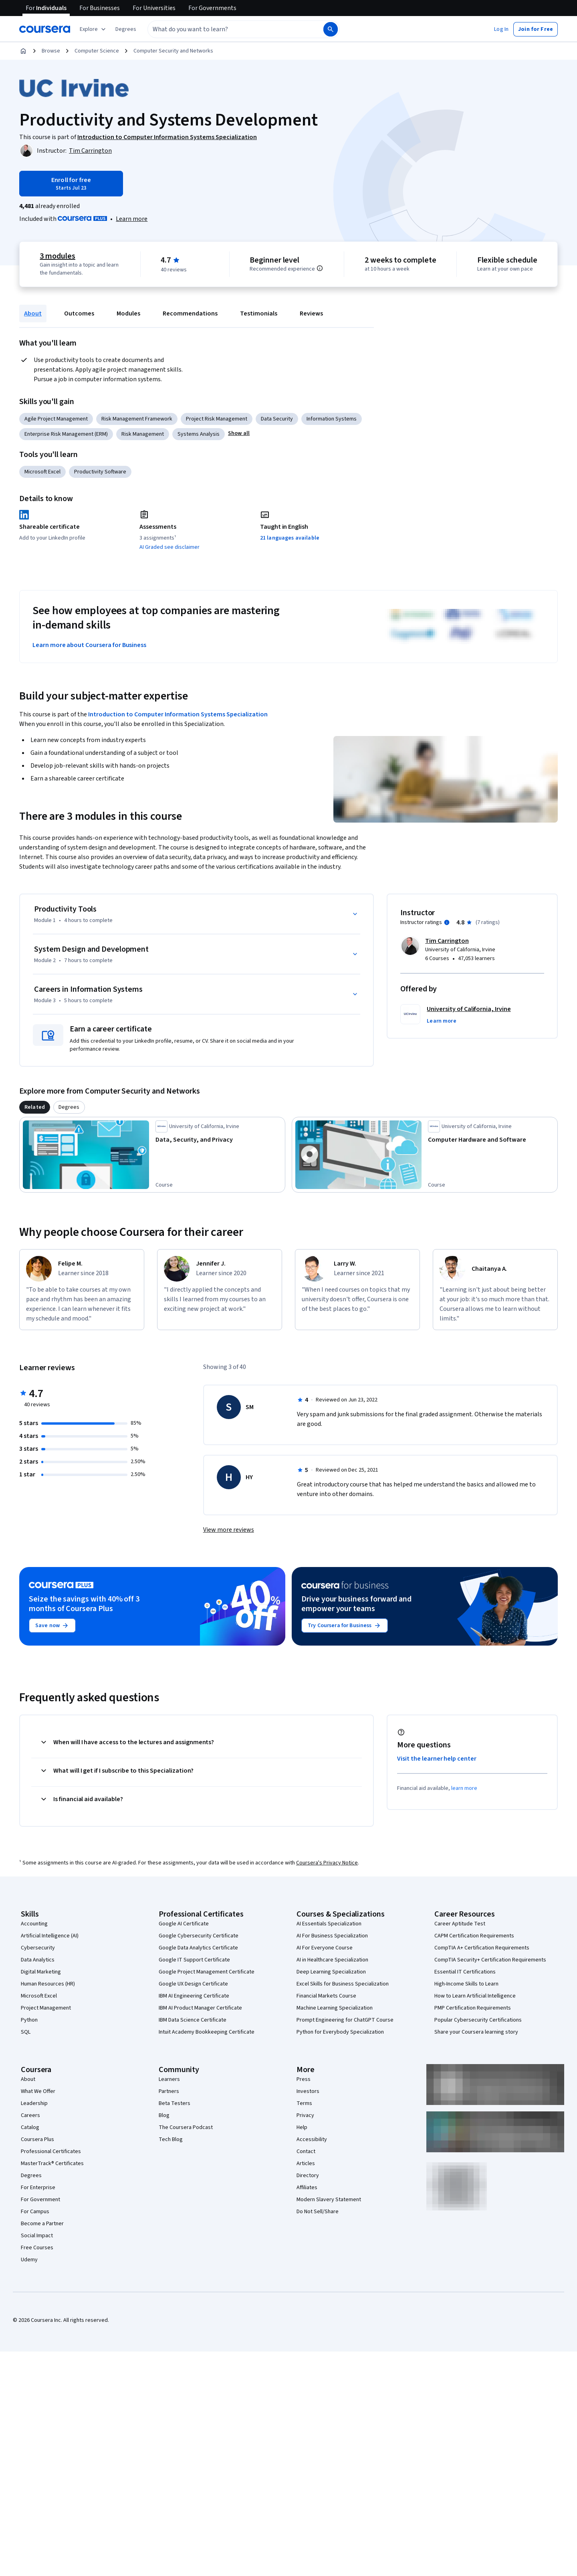  Describe the element at coordinates (459, 1924) in the screenshot. I see `Career Aptitude Test` at that location.